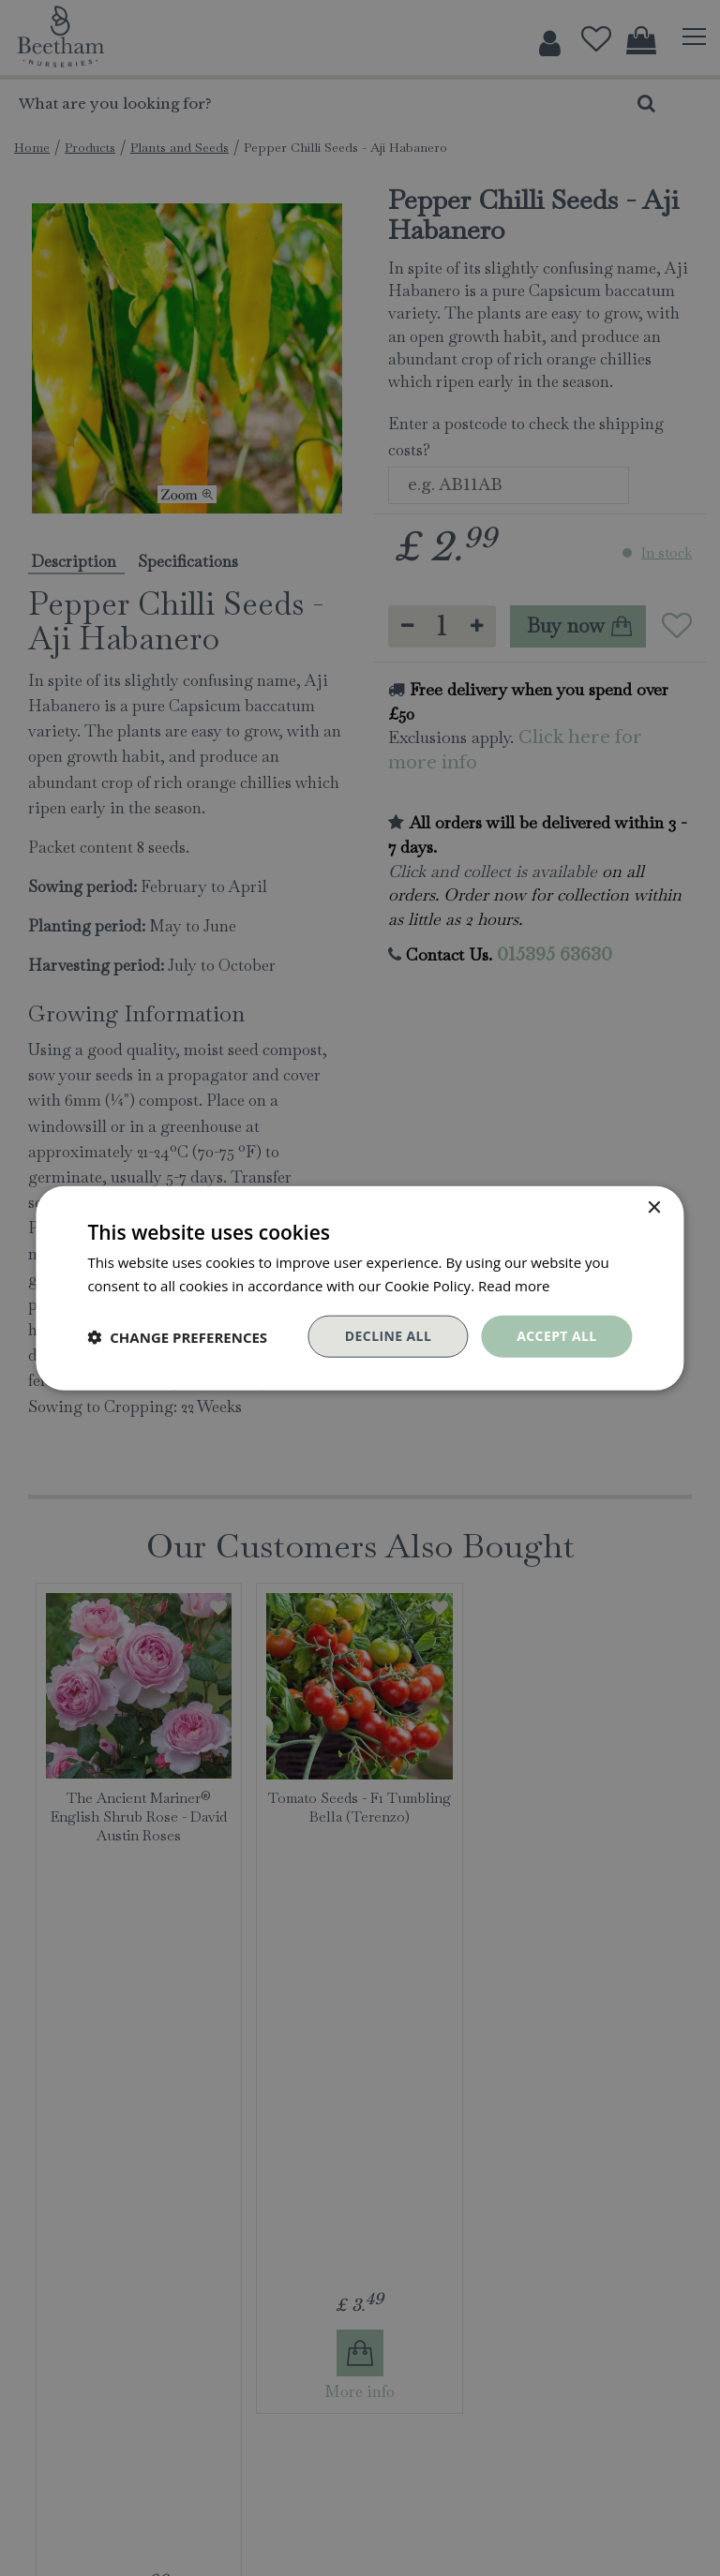 This screenshot has width=720, height=2576. Describe the element at coordinates (654, 1207) in the screenshot. I see `× [button]` at that location.